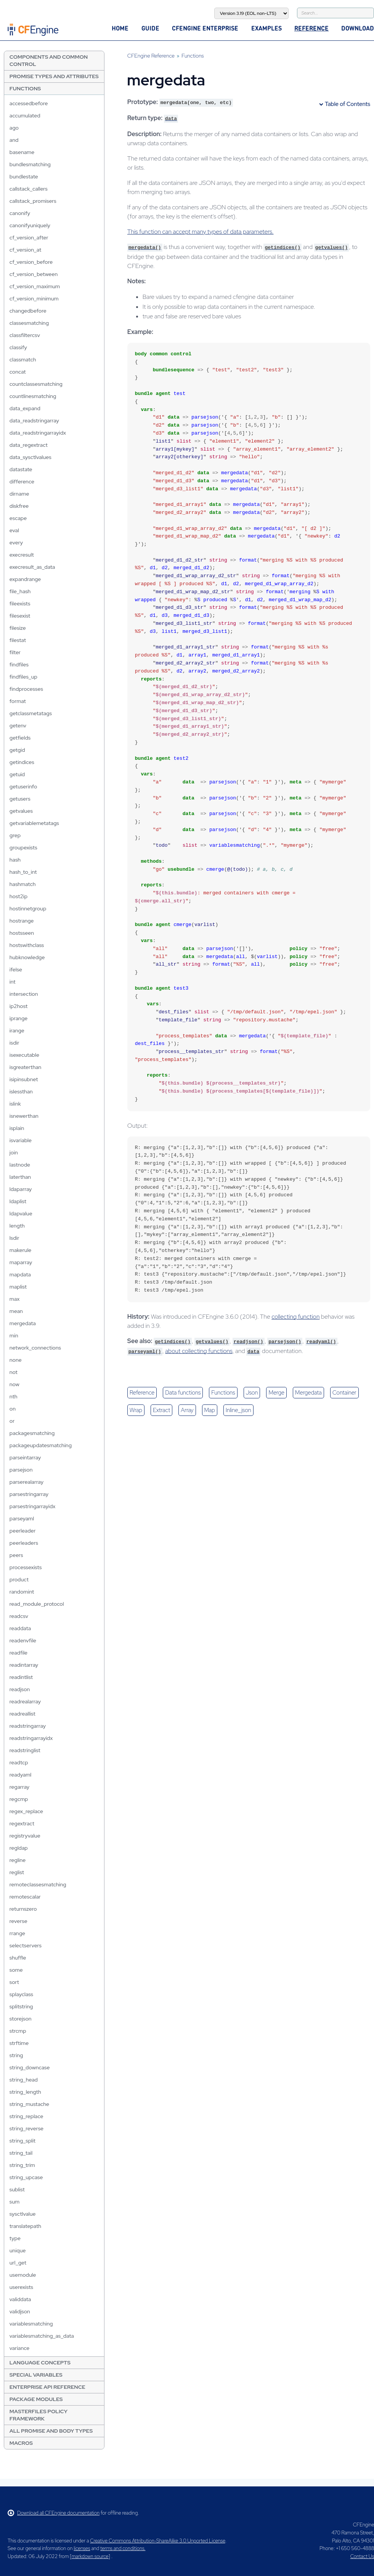 The width and height of the screenshot is (374, 2576). I want to click on string_split, so click(22, 2140).